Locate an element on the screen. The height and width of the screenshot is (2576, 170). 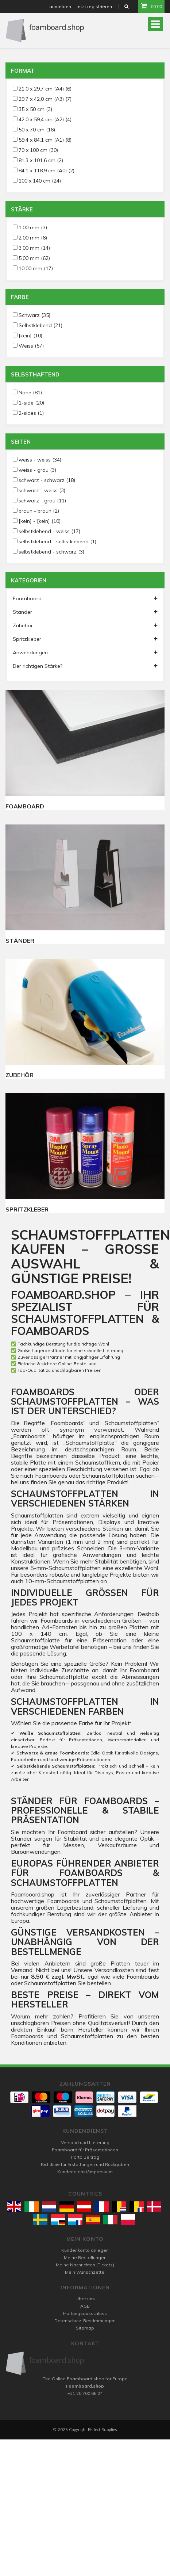
€0,00 is located at coordinates (151, 6).